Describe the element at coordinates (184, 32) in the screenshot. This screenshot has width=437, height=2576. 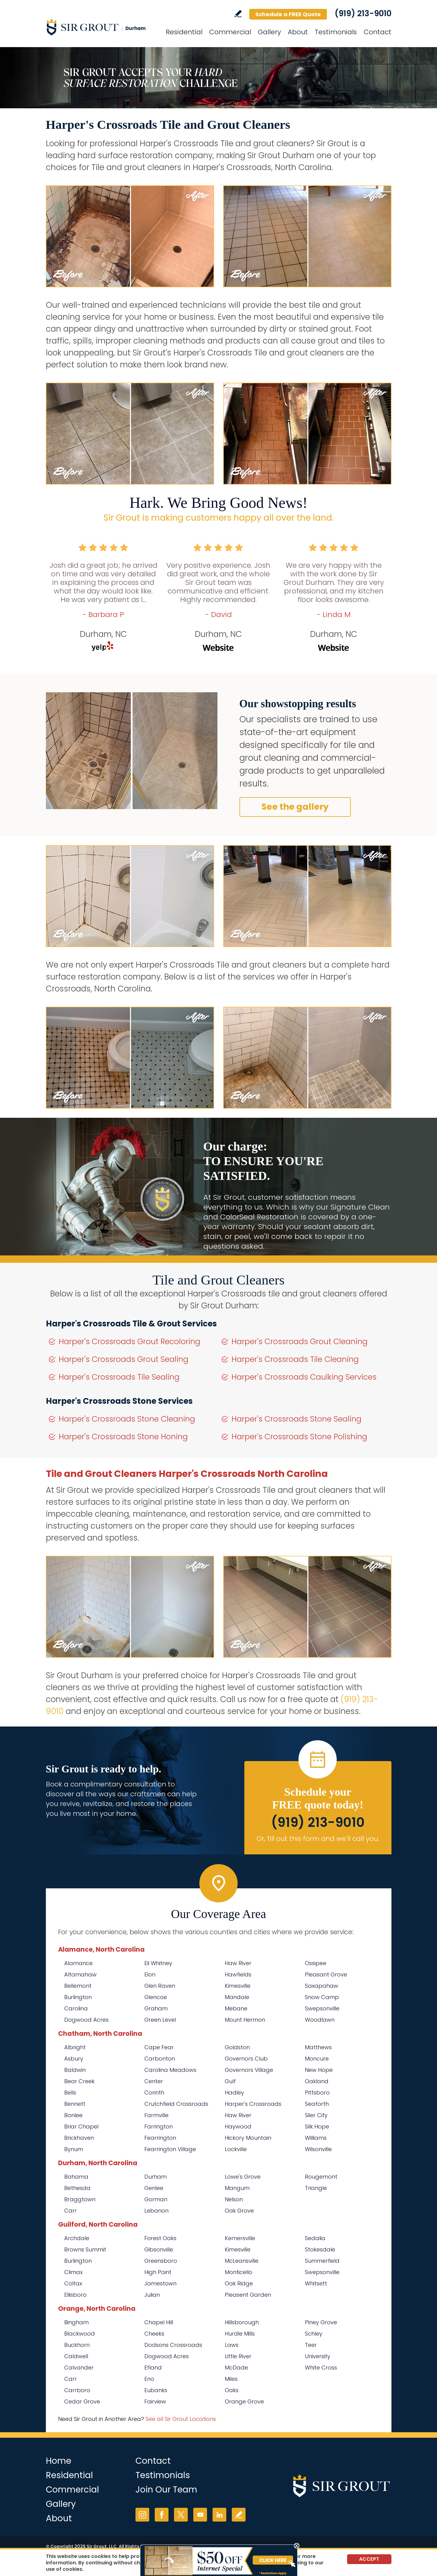
I see `Residential [Go to Residential Services]` at that location.